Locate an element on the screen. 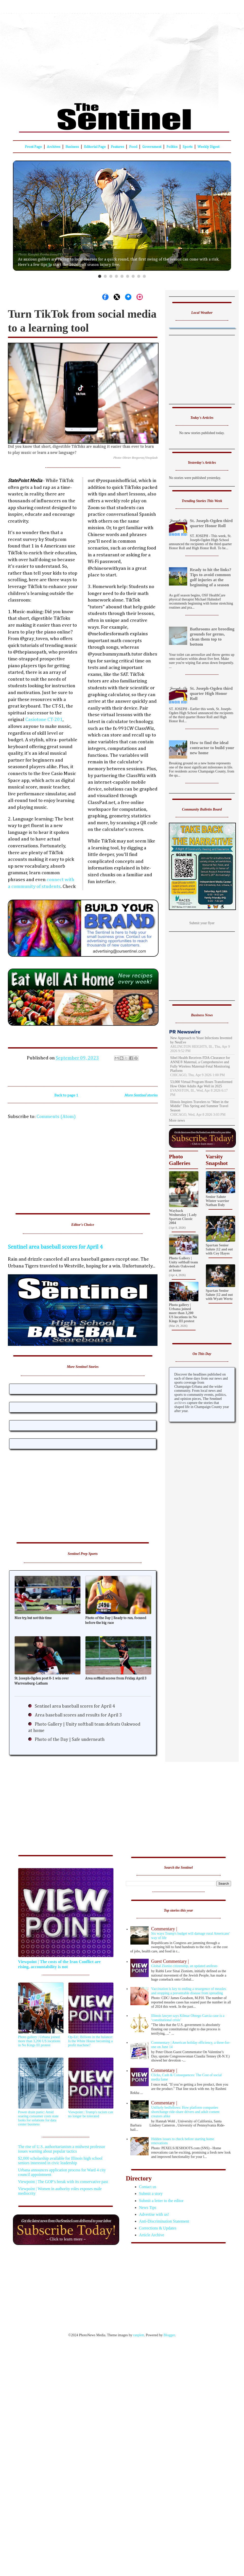 This screenshot has height=2576, width=244. Archives is located at coordinates (53, 147).